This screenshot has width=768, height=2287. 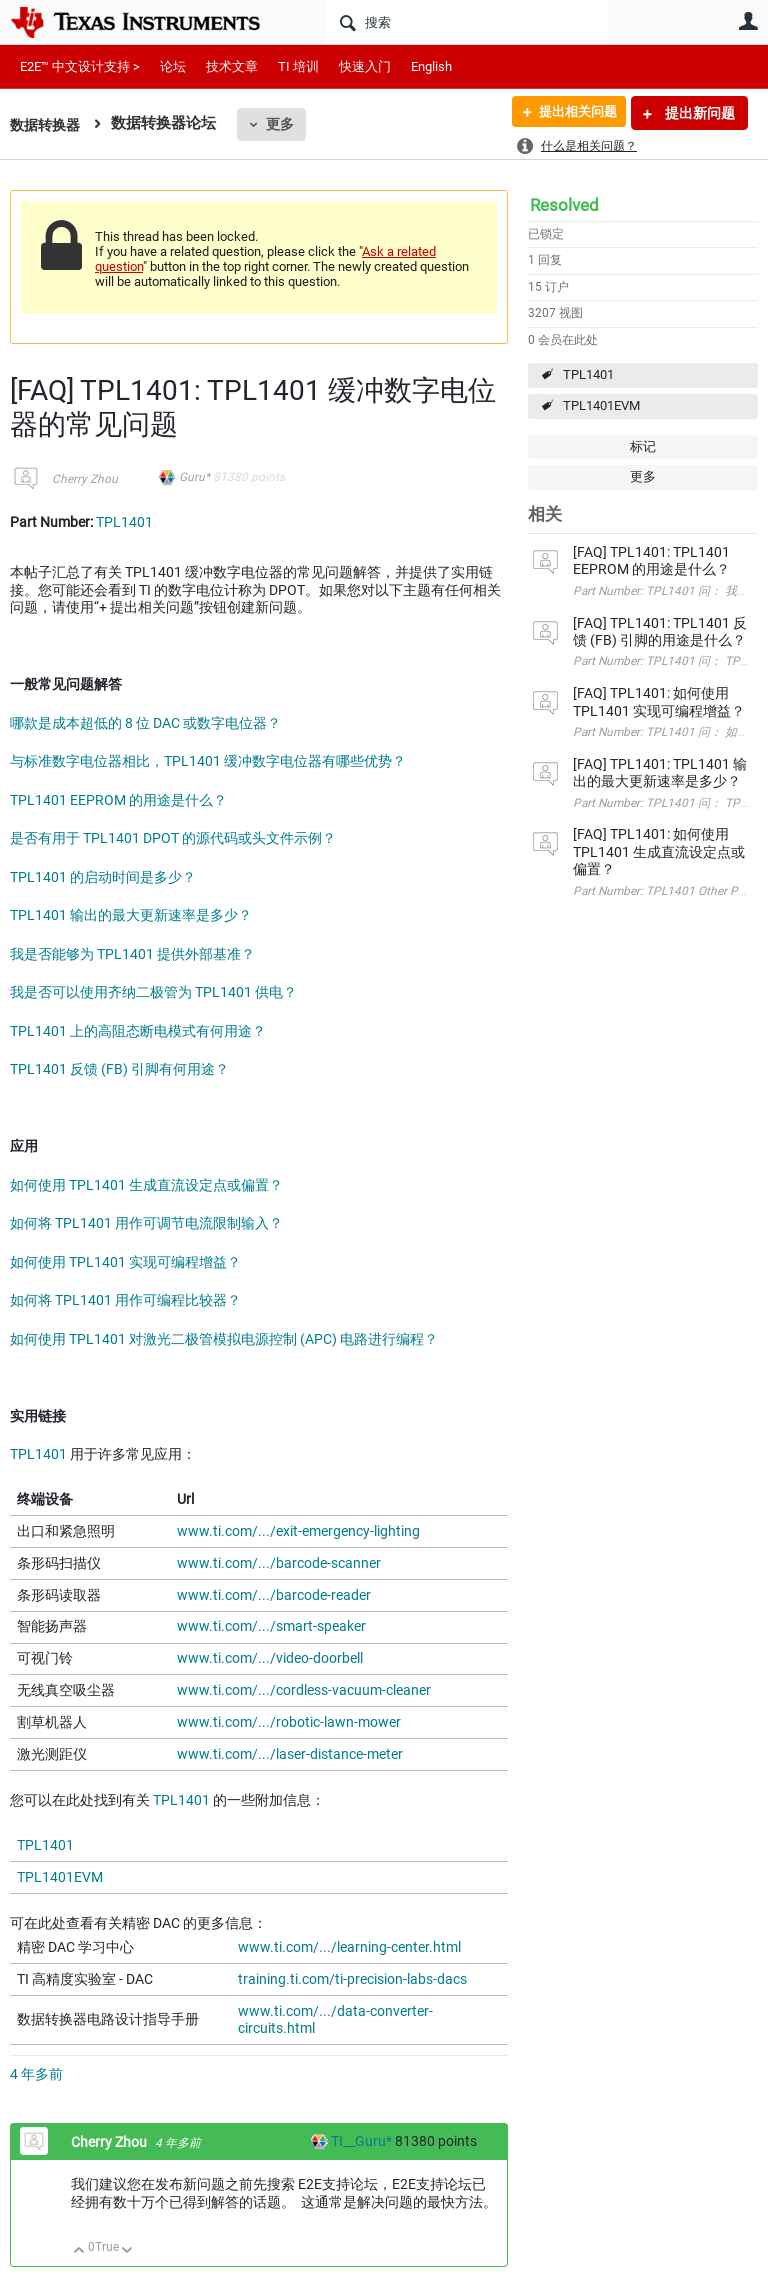 I want to click on www.ti.com/.../learning-center.html, so click(x=349, y=1947).